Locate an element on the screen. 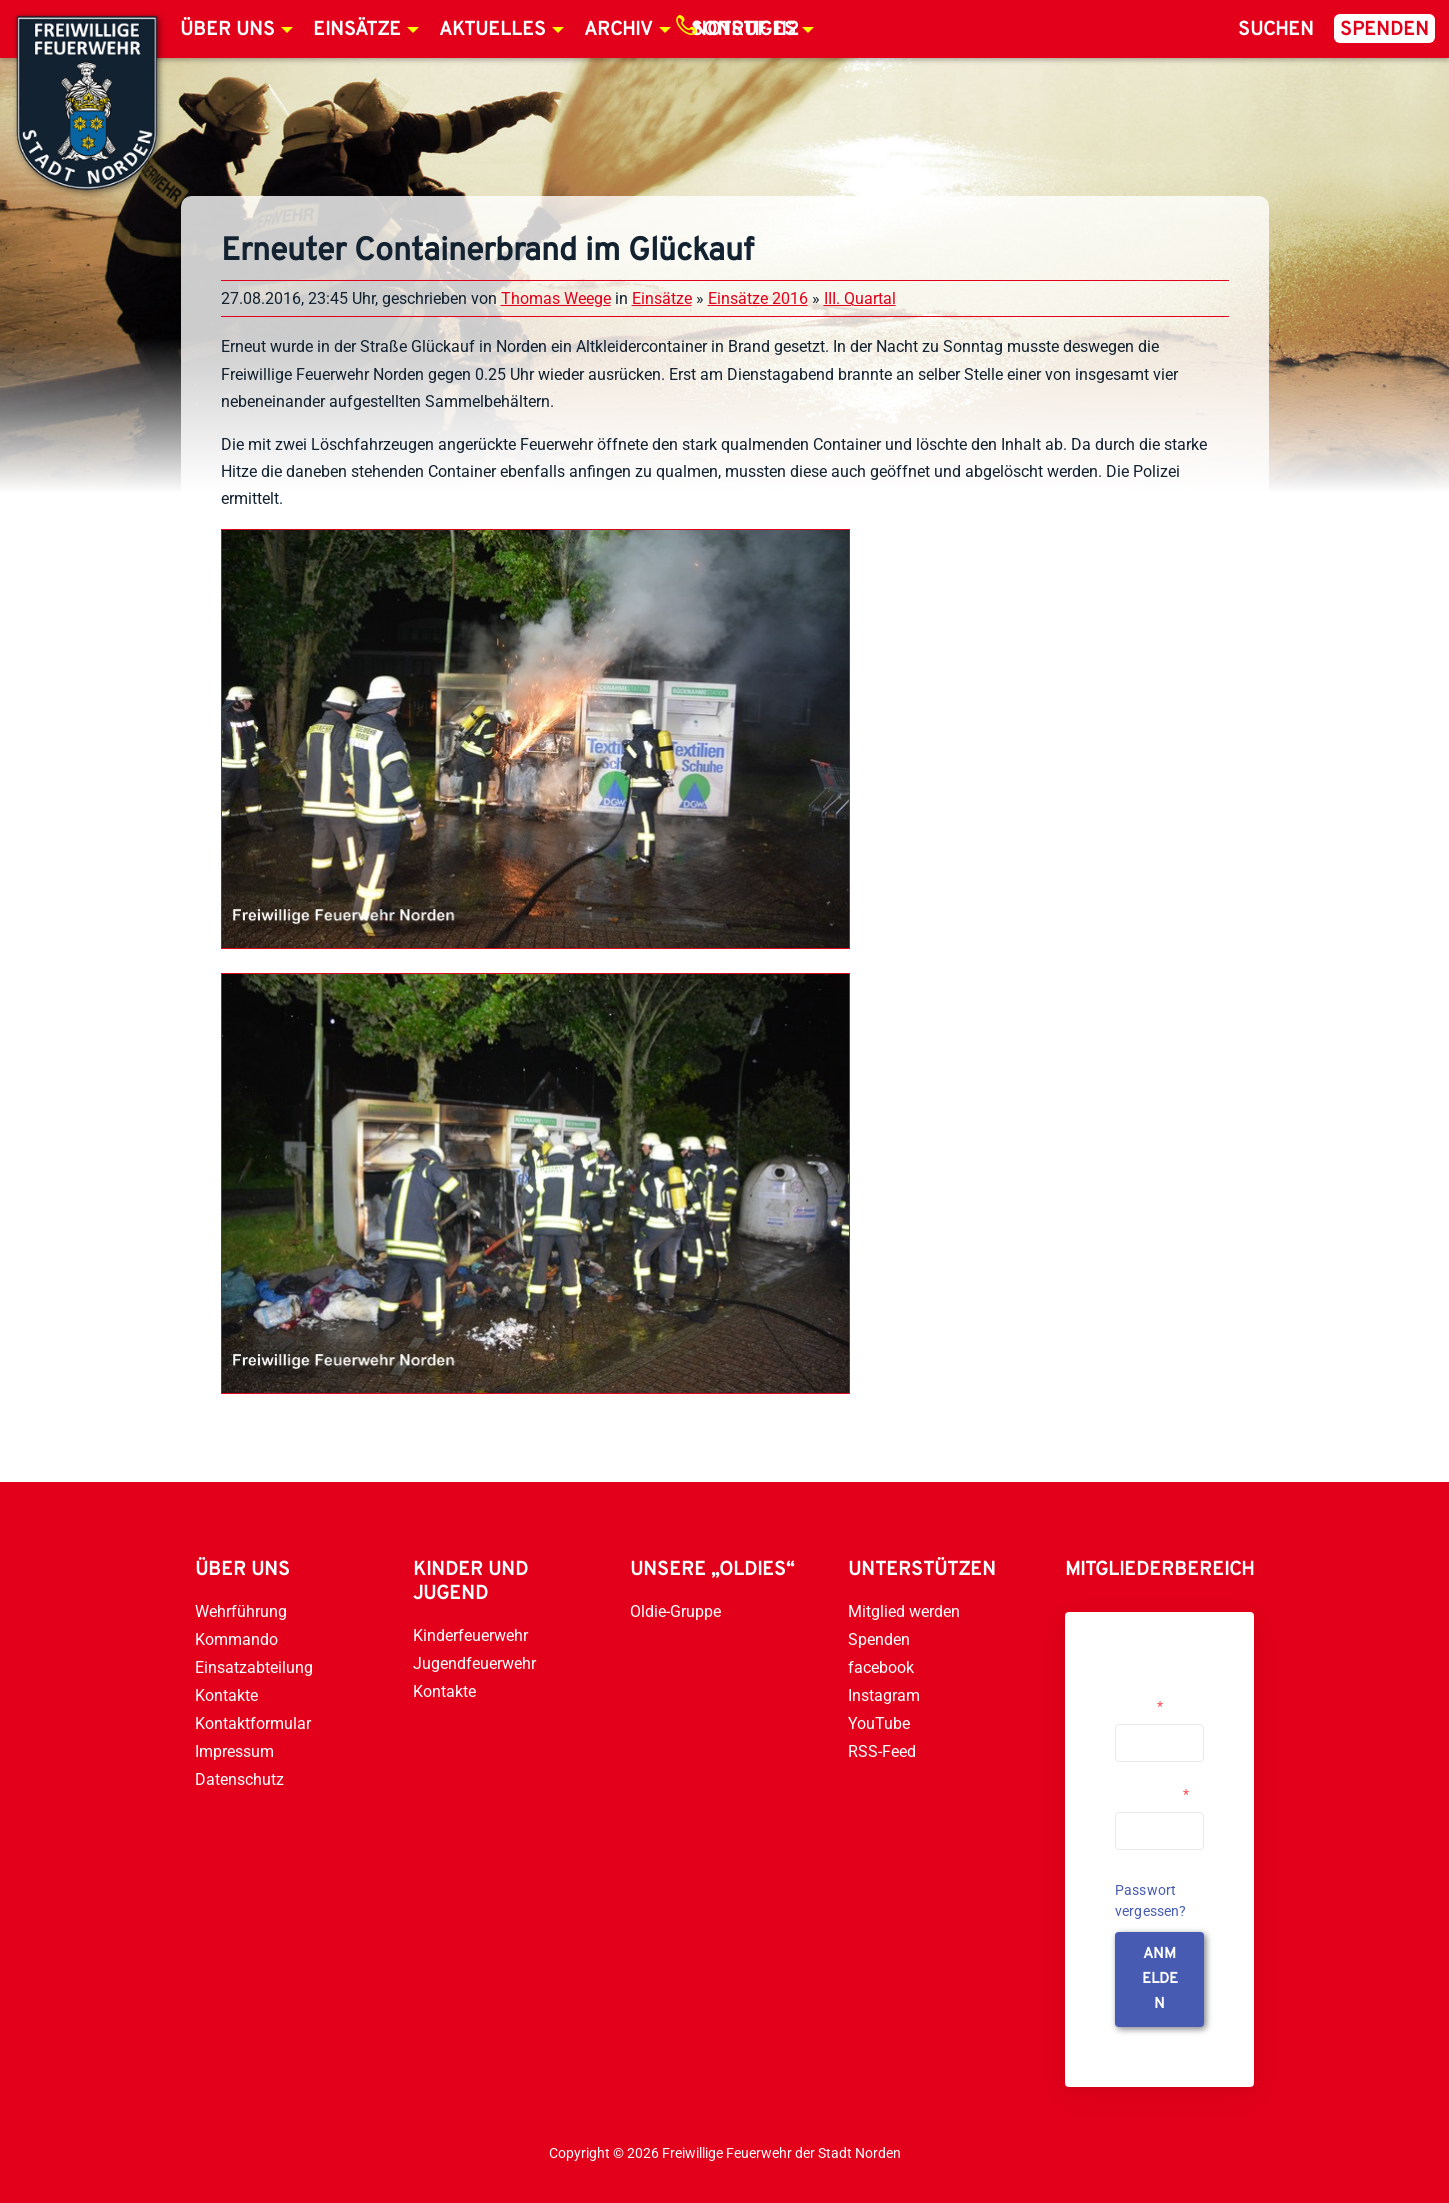  Spenden is located at coordinates (1384, 30).